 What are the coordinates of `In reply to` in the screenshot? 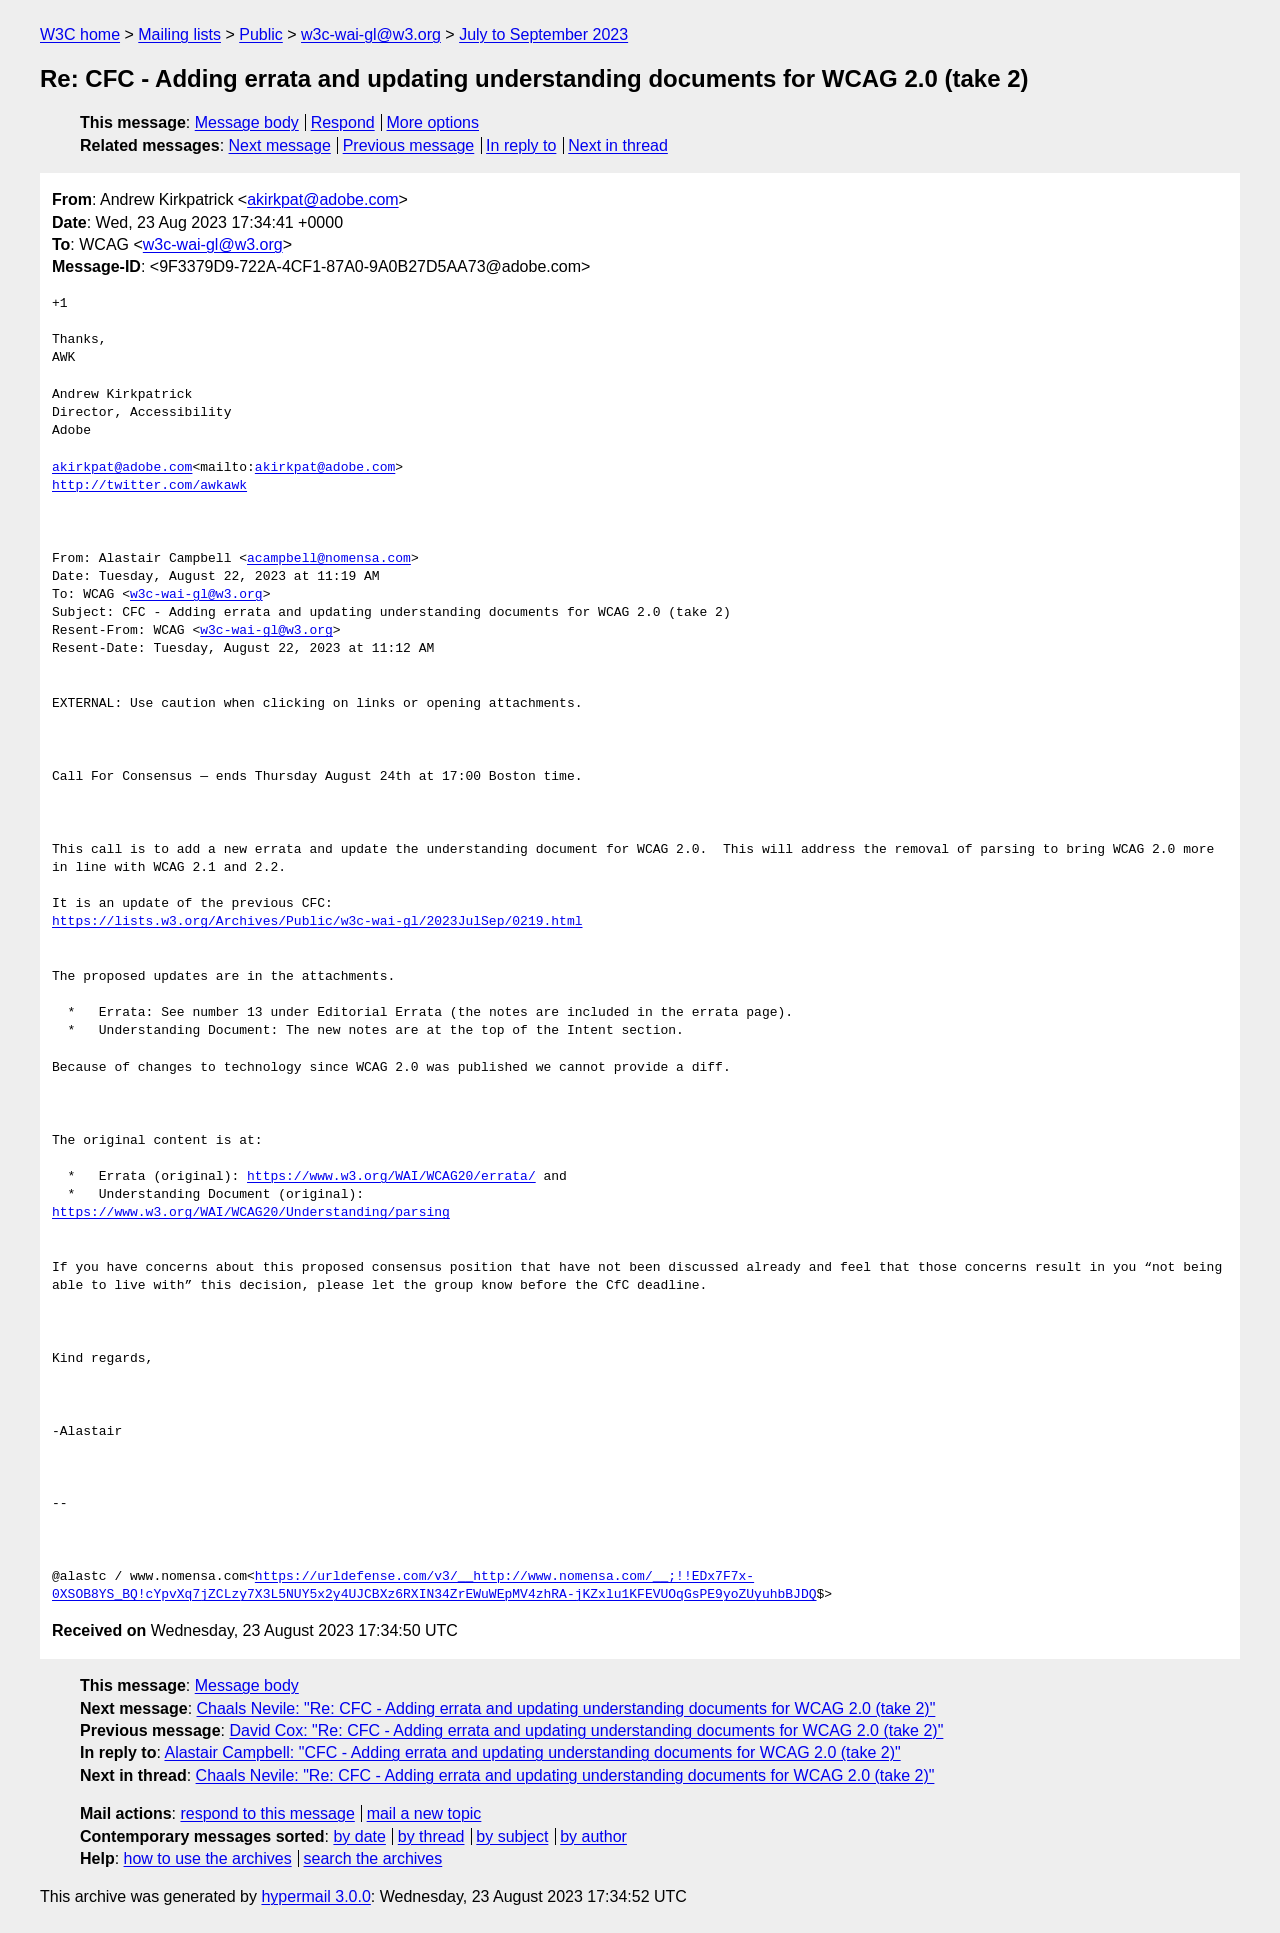 It's located at (521, 145).